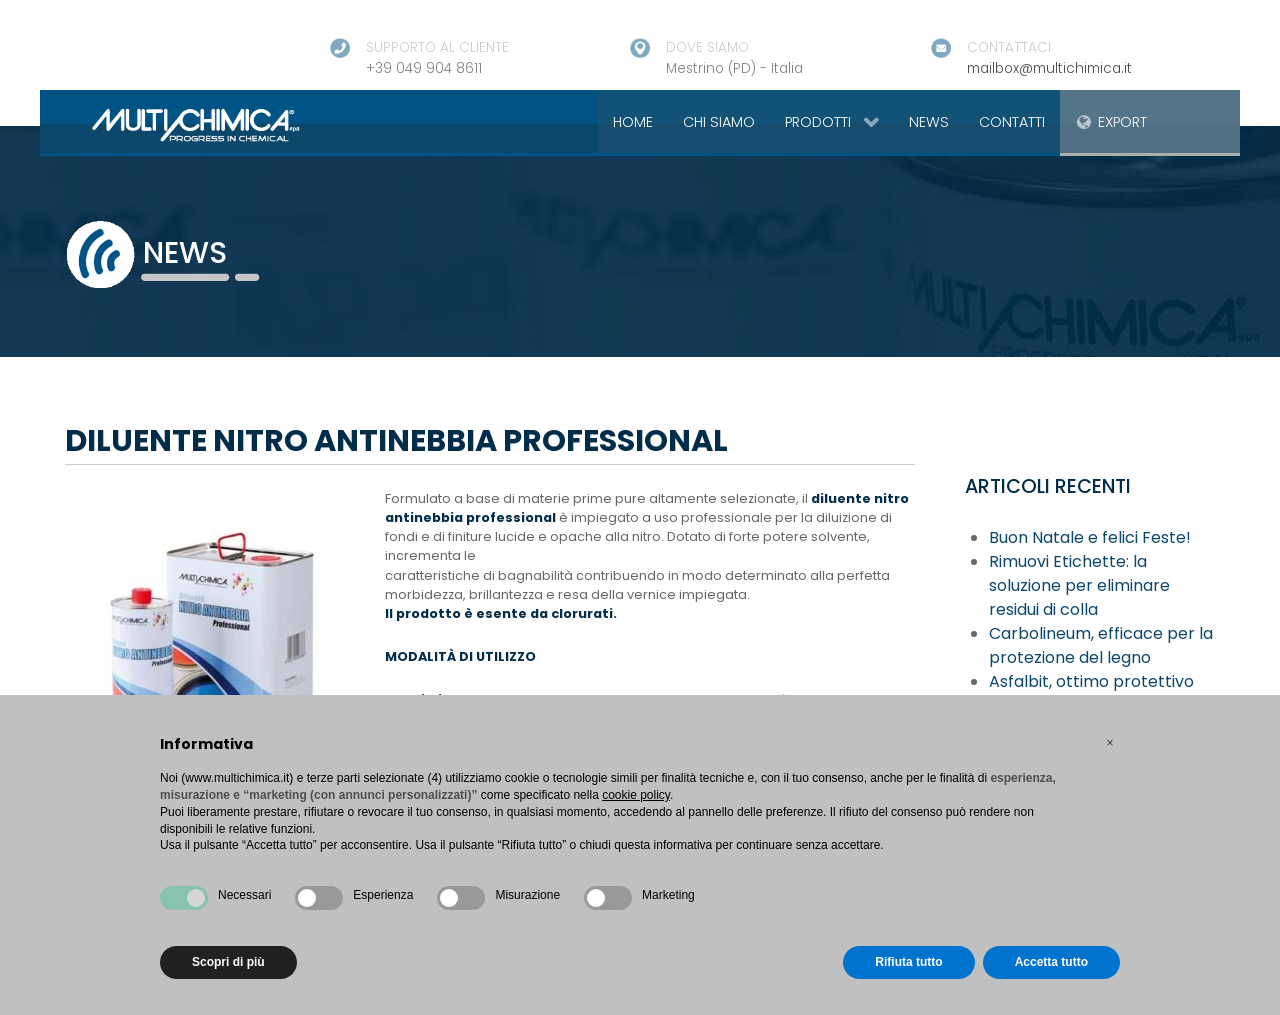  What do you see at coordinates (636, 795) in the screenshot?
I see `cookie policy [button]` at bounding box center [636, 795].